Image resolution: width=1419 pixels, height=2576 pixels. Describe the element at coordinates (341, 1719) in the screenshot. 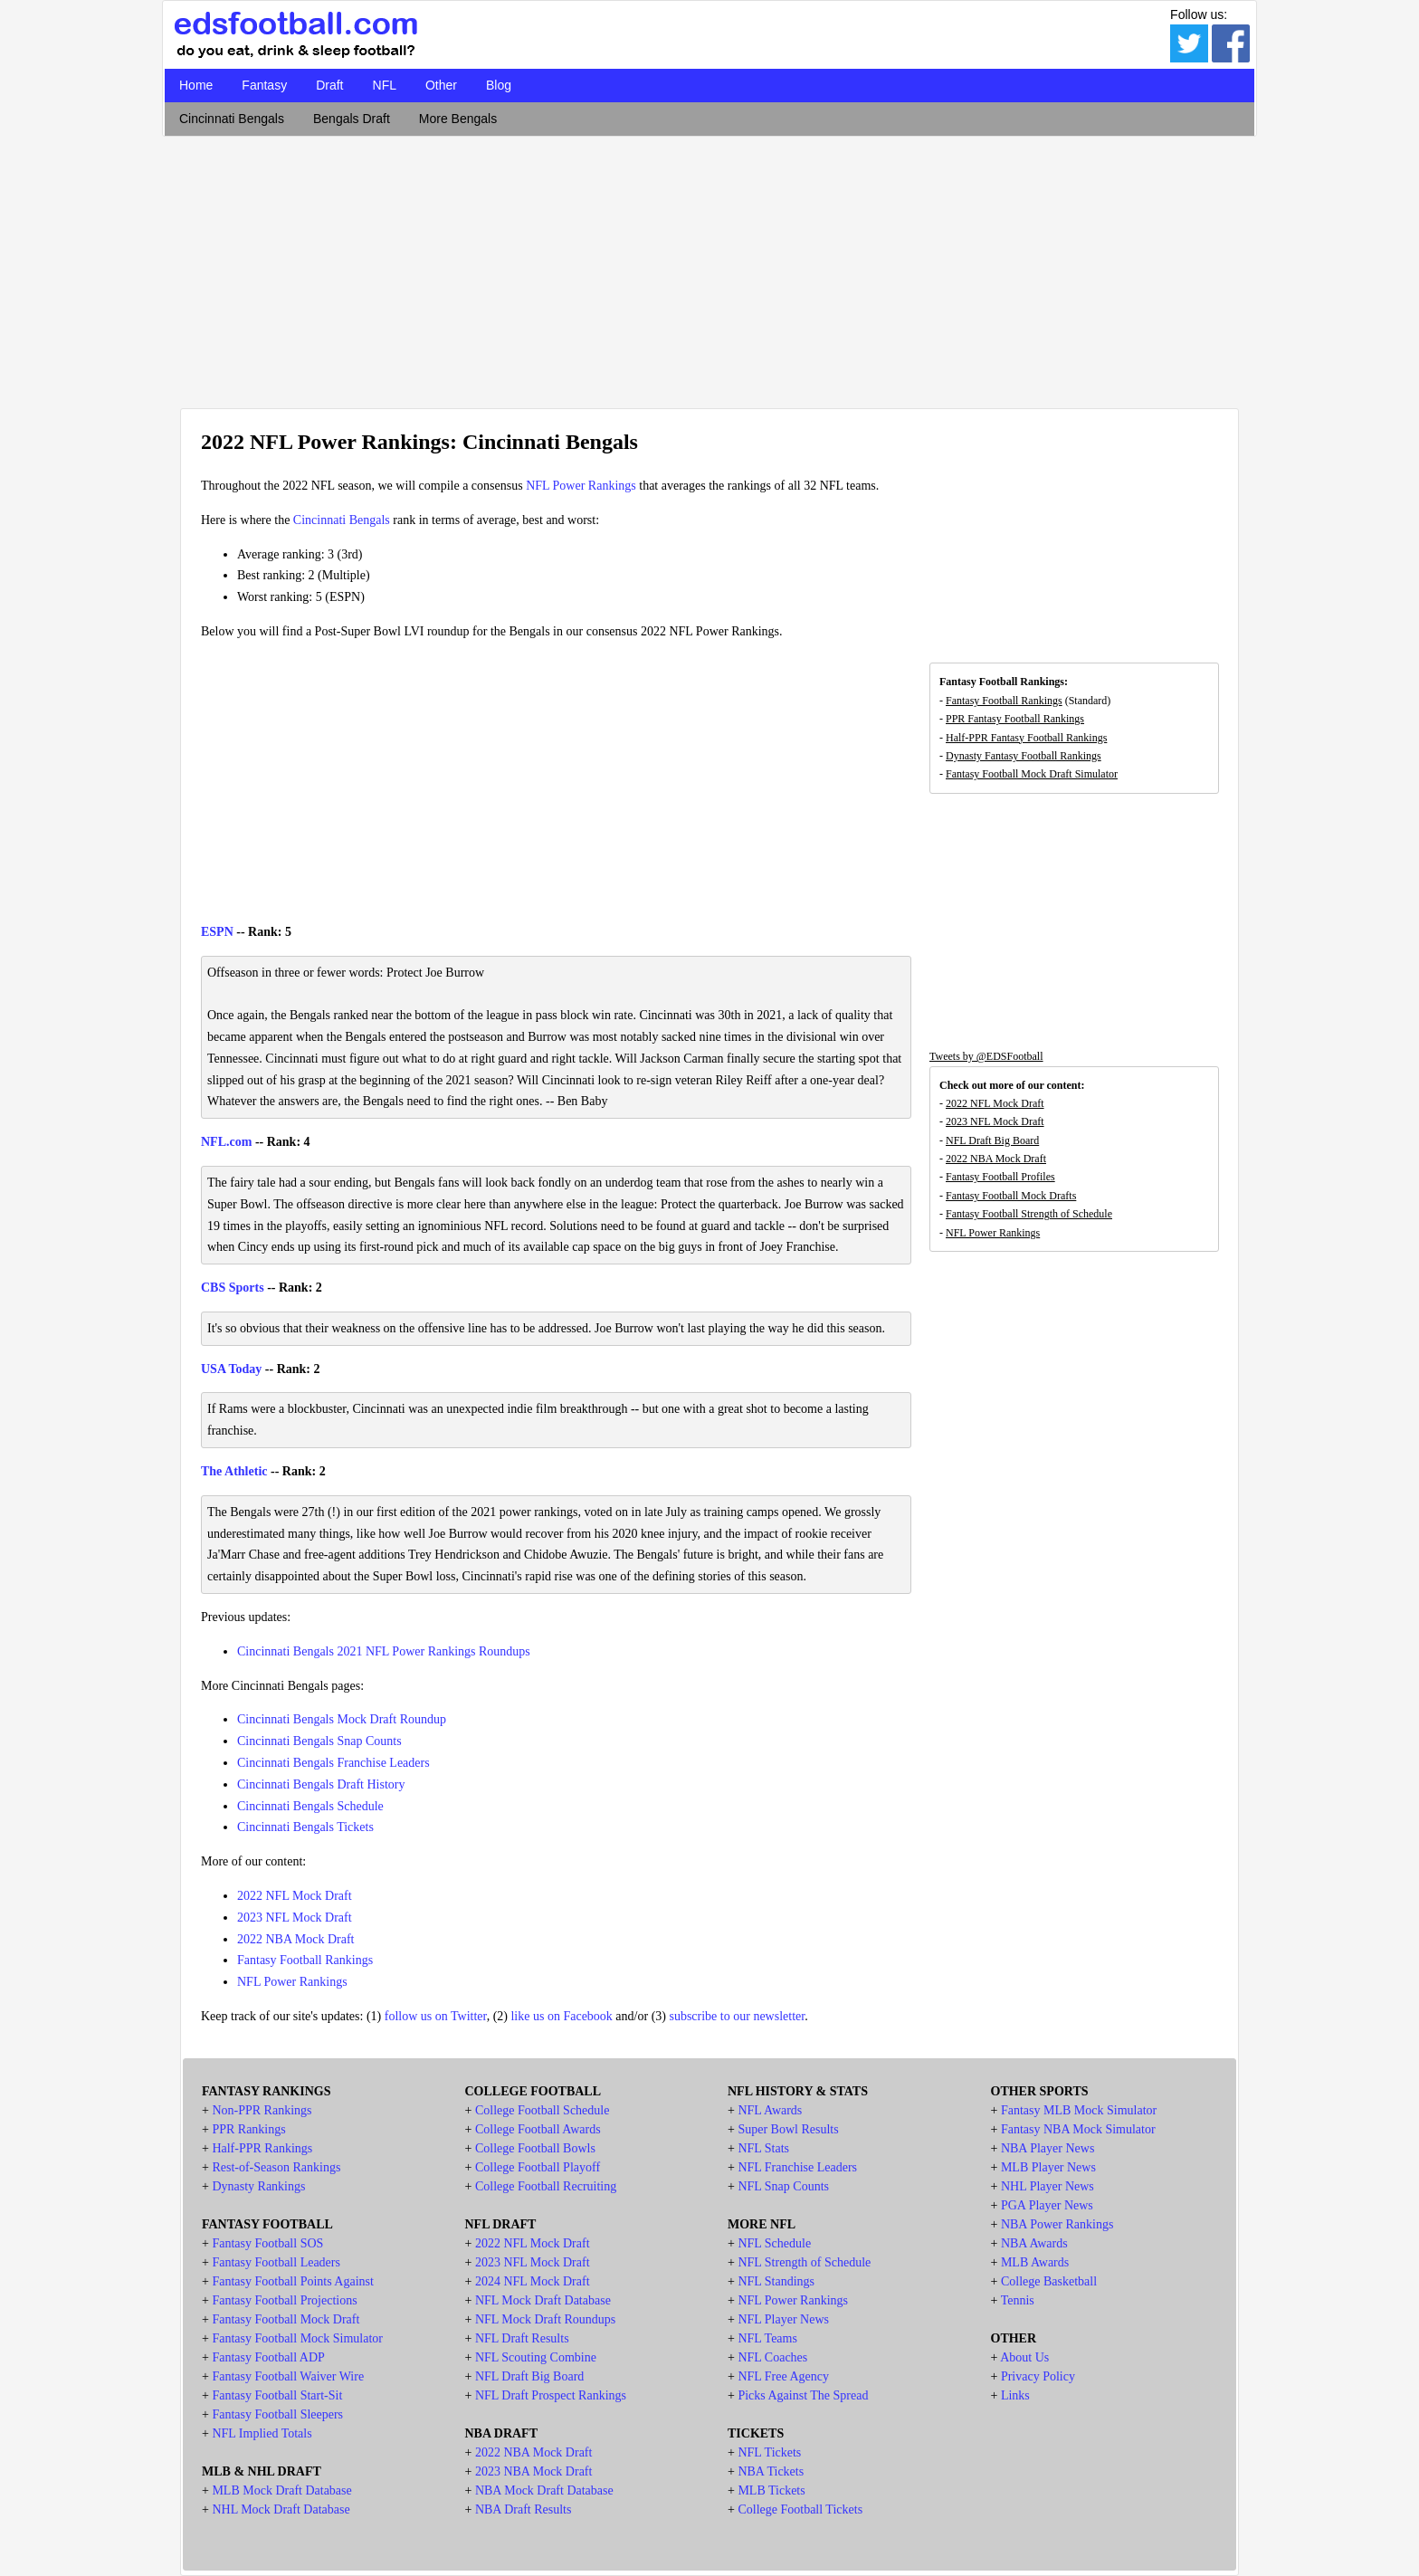

I see `Cincinnati Bengals Mock Draft Roundup` at that location.